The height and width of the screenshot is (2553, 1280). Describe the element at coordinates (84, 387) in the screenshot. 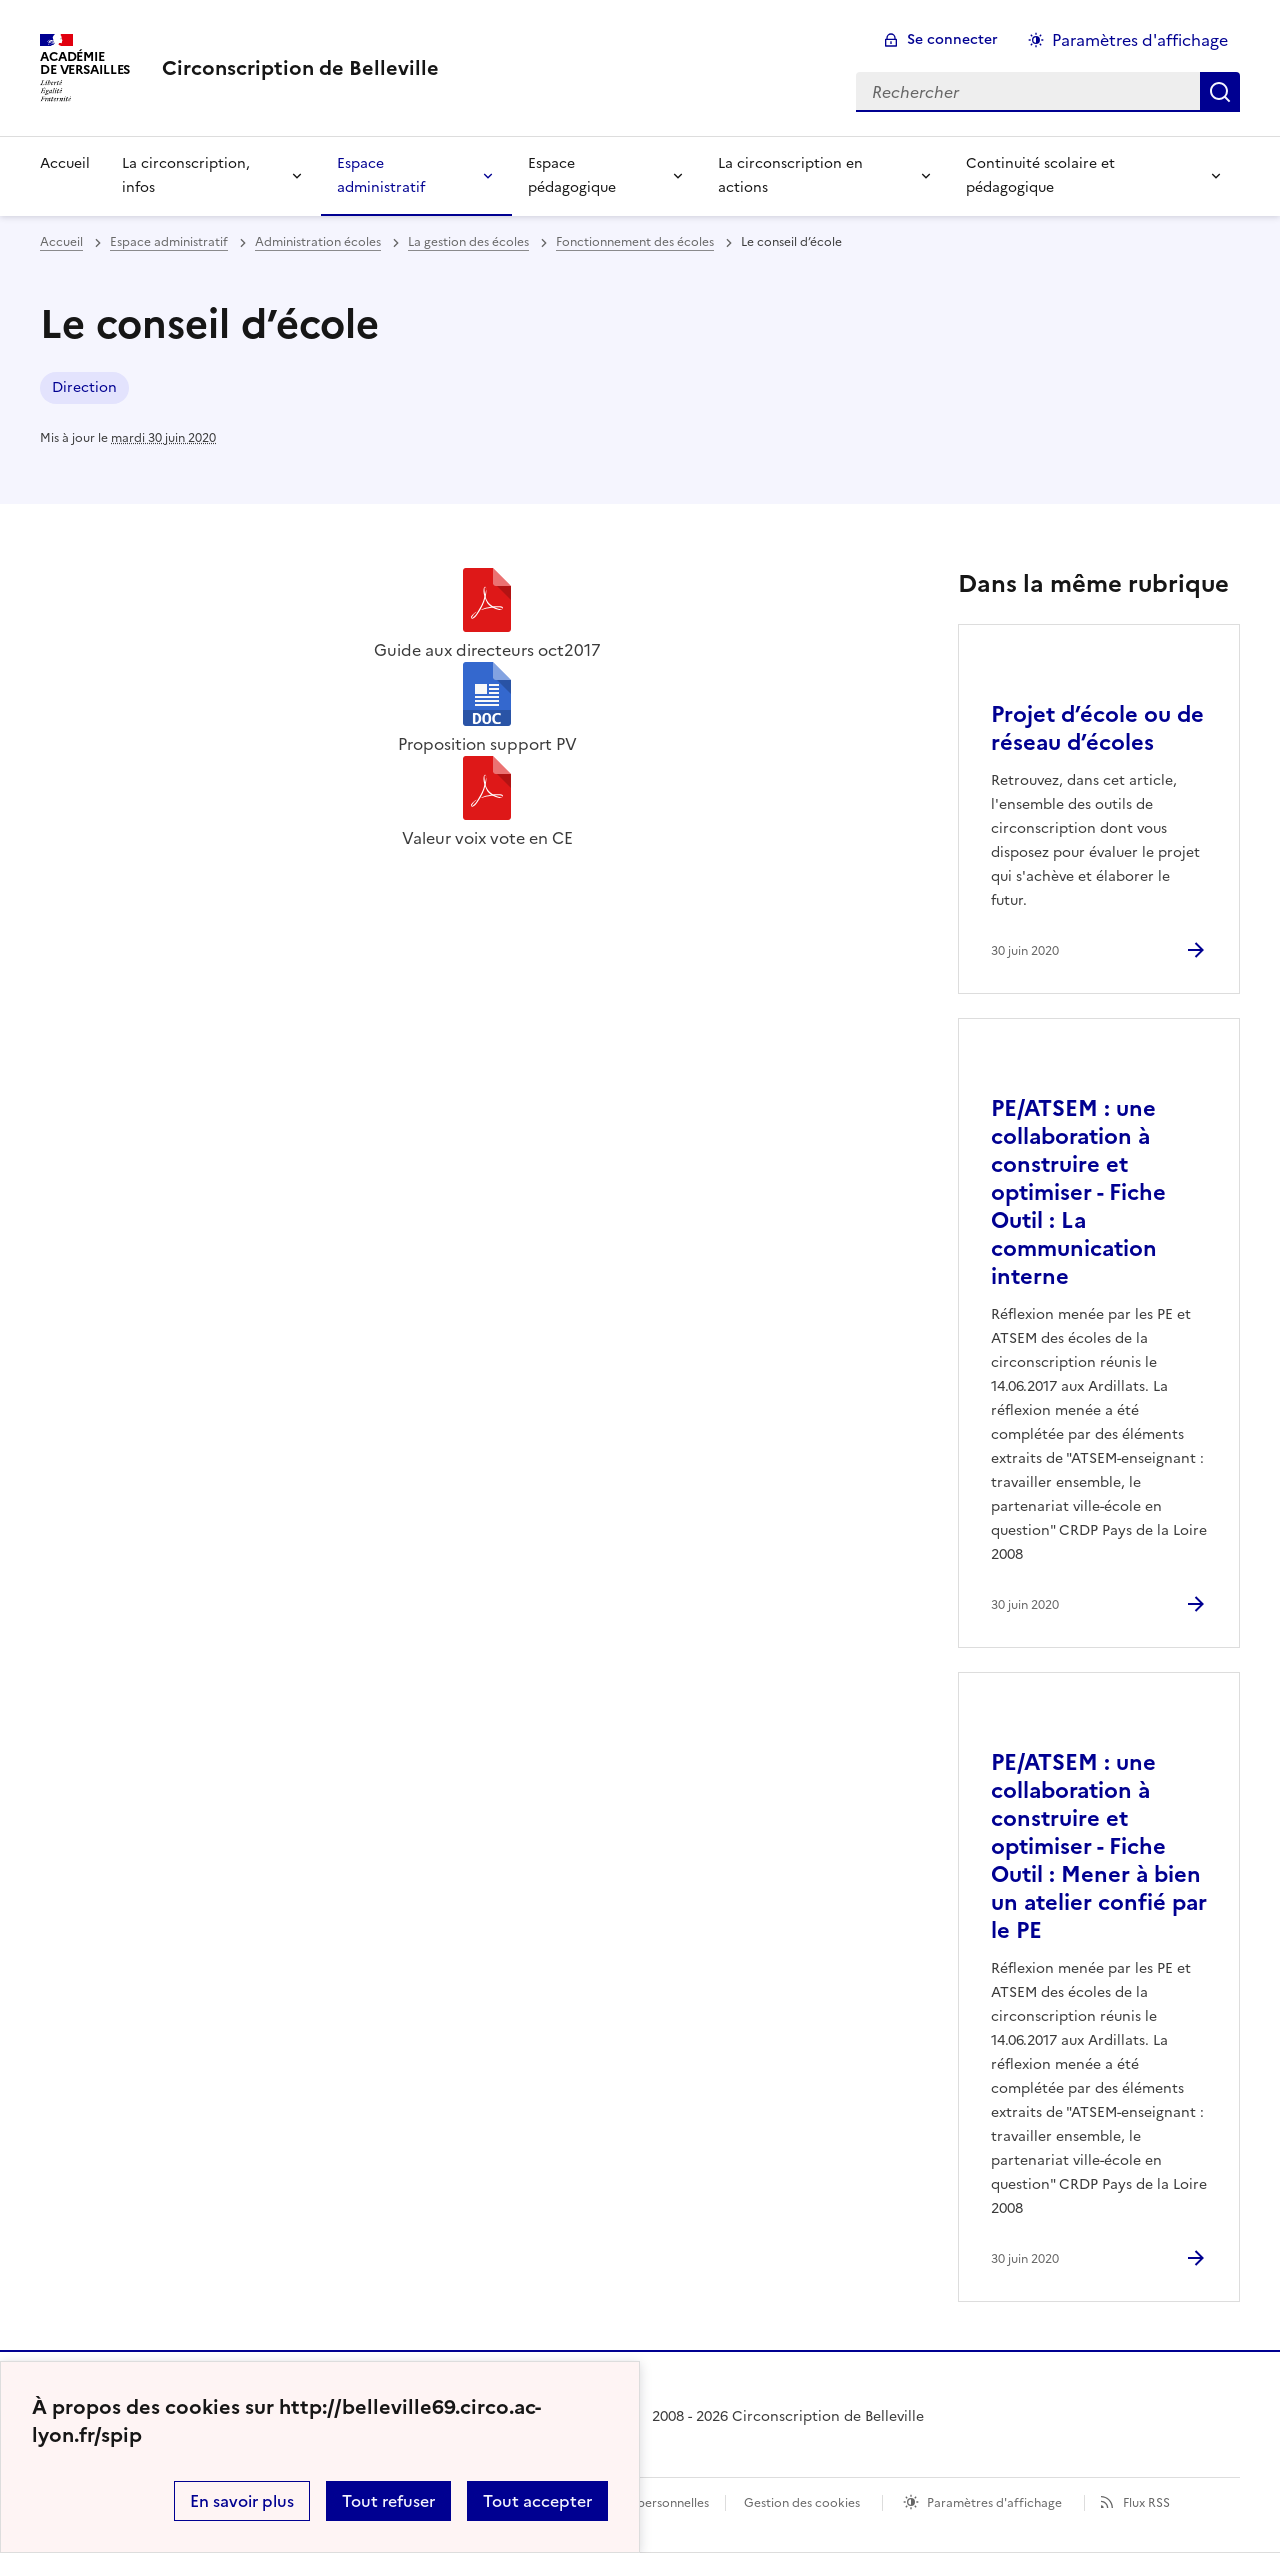

I see `Direction [ouvrir le mot clé Direction]` at that location.